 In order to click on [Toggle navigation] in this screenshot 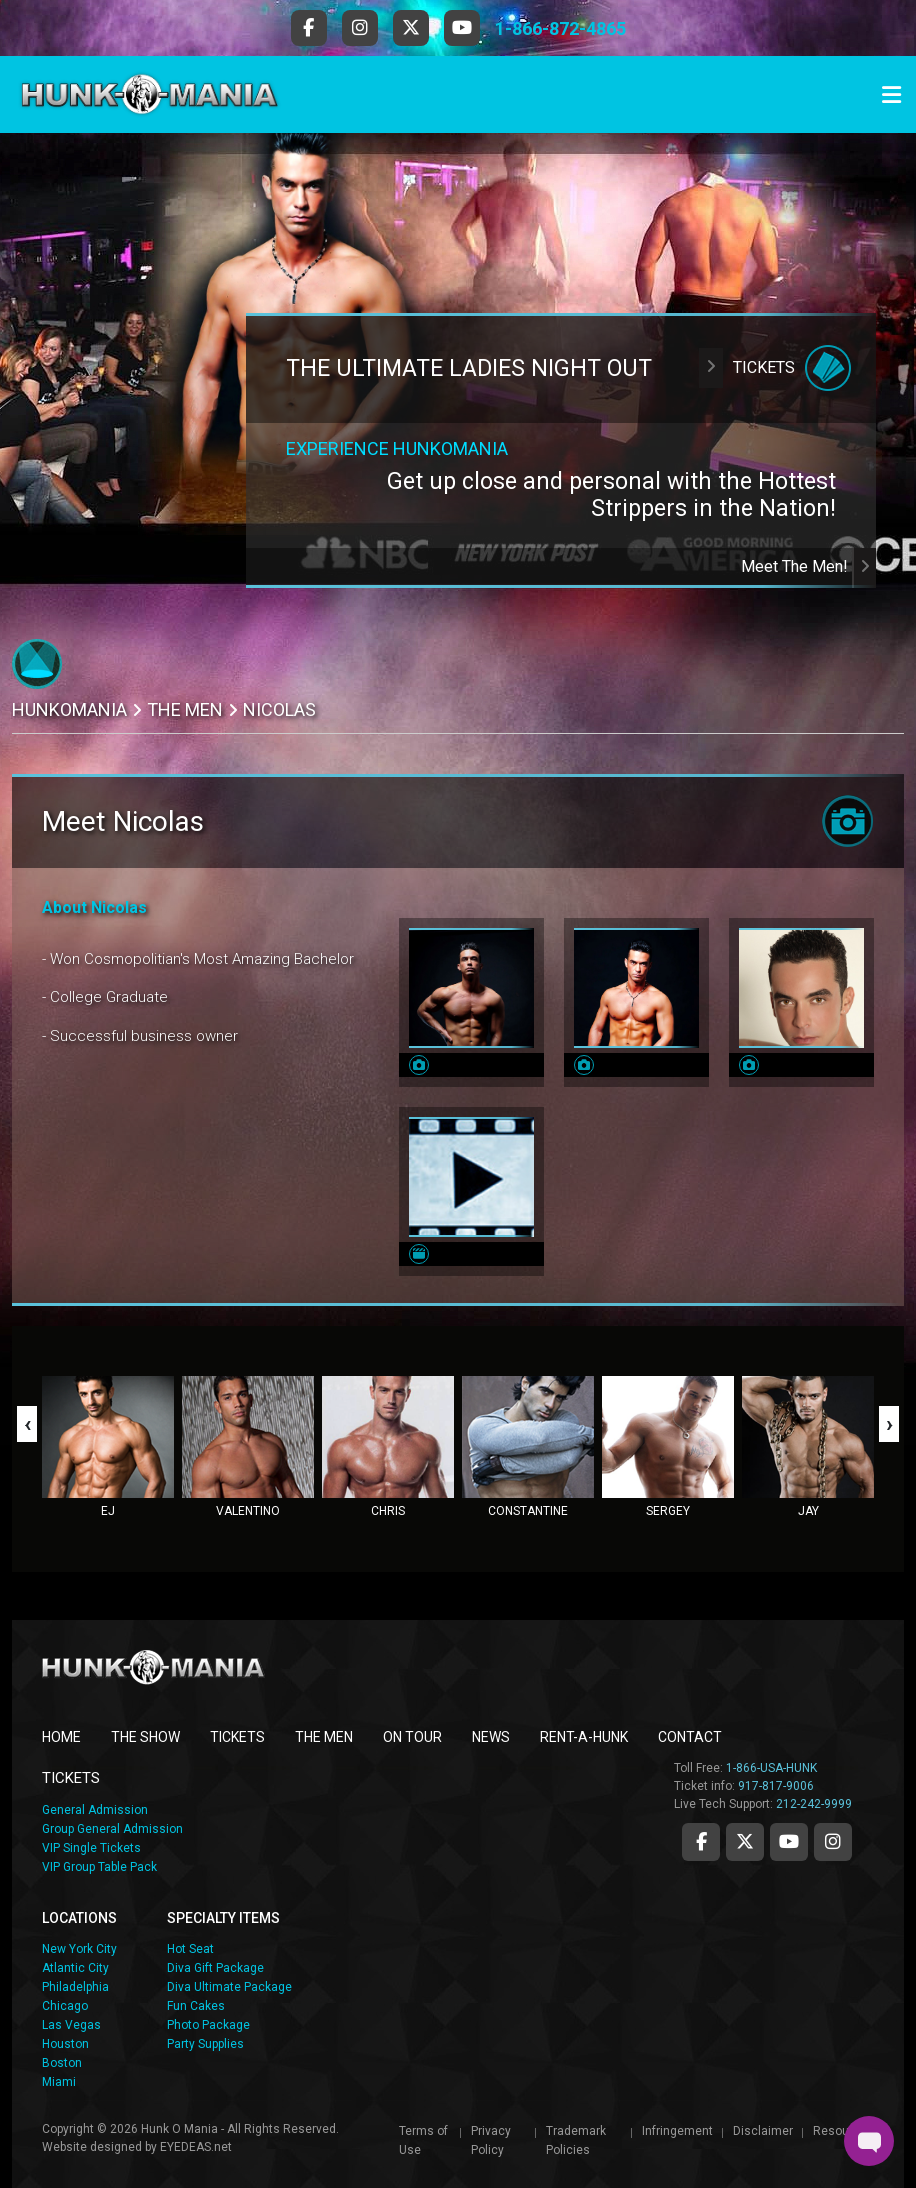, I will do `click(891, 95)`.